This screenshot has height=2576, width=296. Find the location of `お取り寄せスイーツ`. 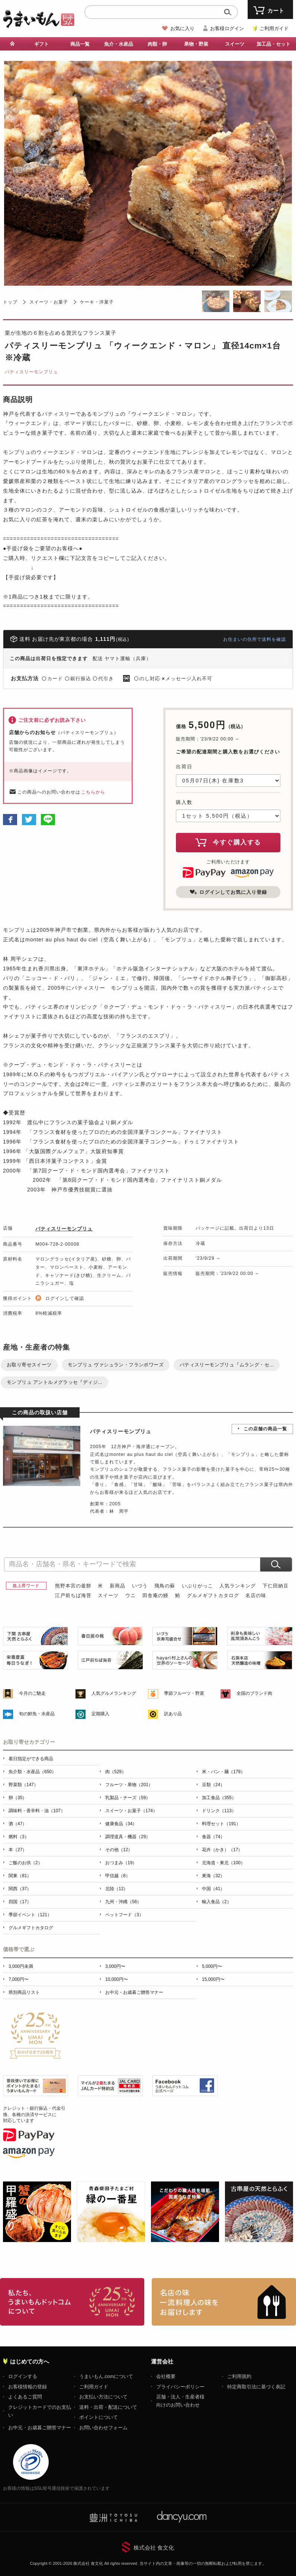

お取り寄せスイーツ is located at coordinates (29, 1365).